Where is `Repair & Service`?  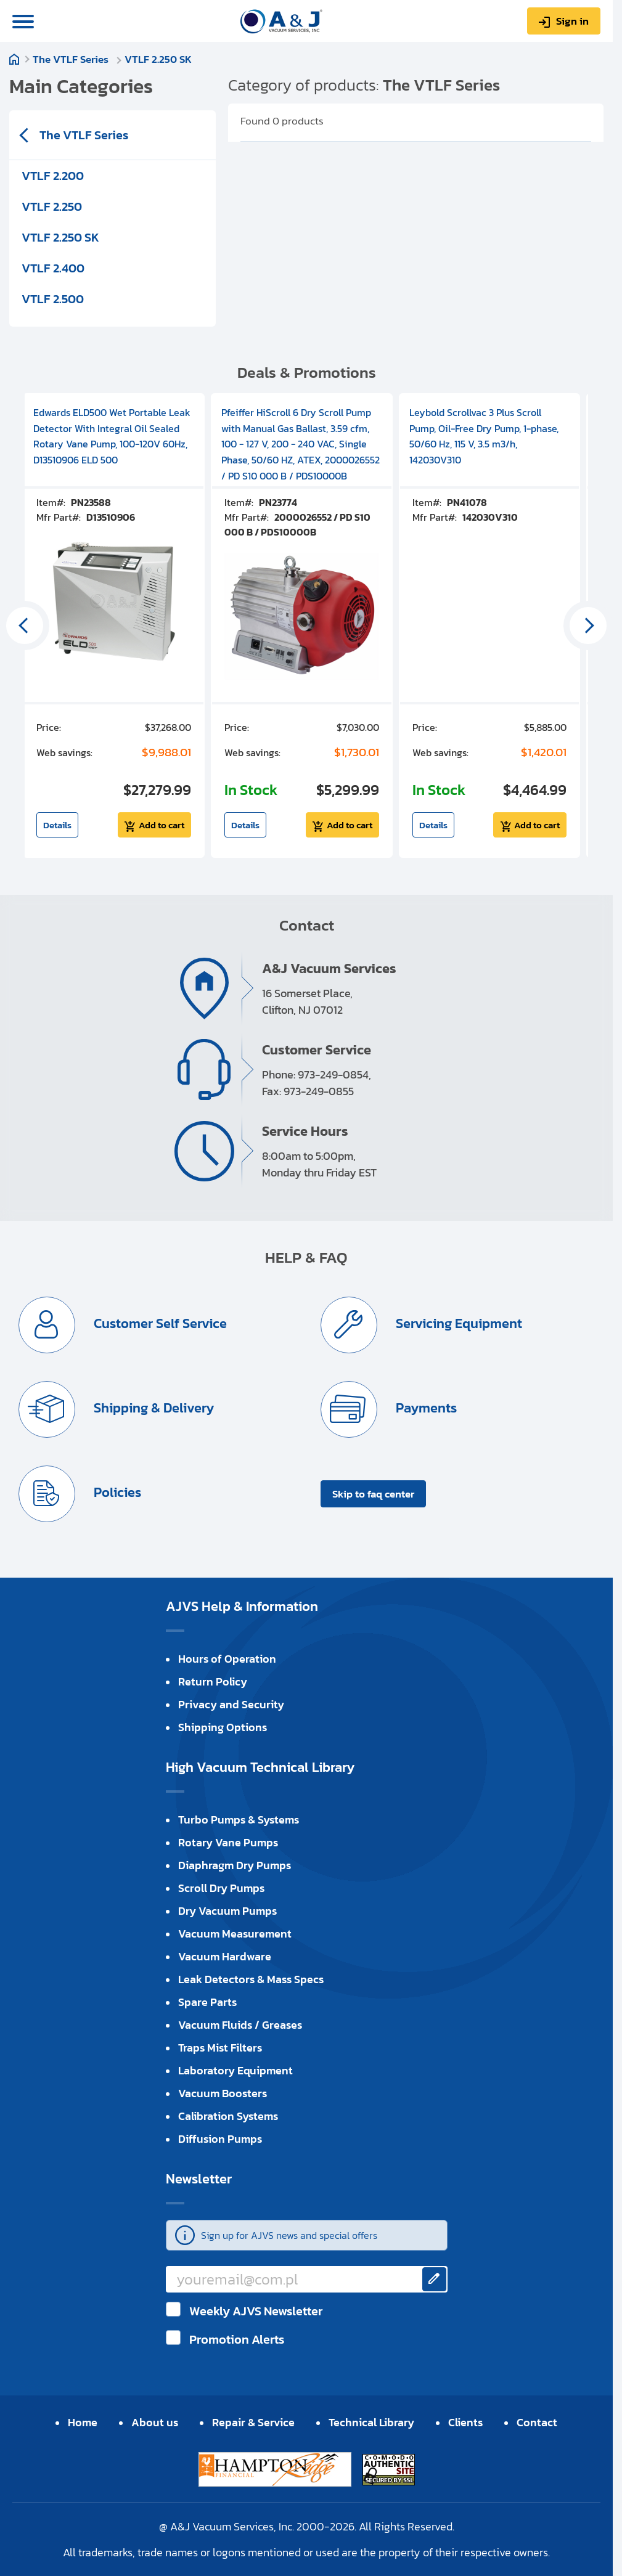
Repair & Service is located at coordinates (253, 2422).